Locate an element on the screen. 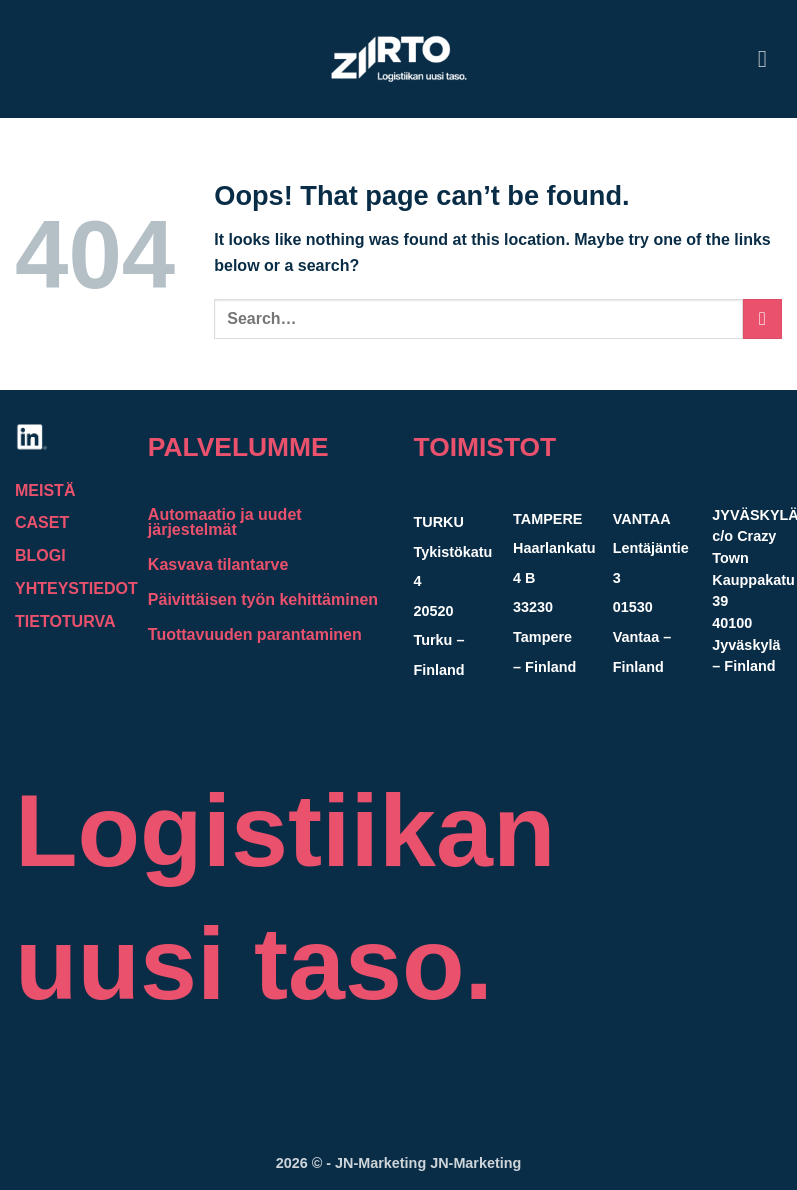 This screenshot has height=1190, width=797. JN-Marketing is located at coordinates (382, 1163).